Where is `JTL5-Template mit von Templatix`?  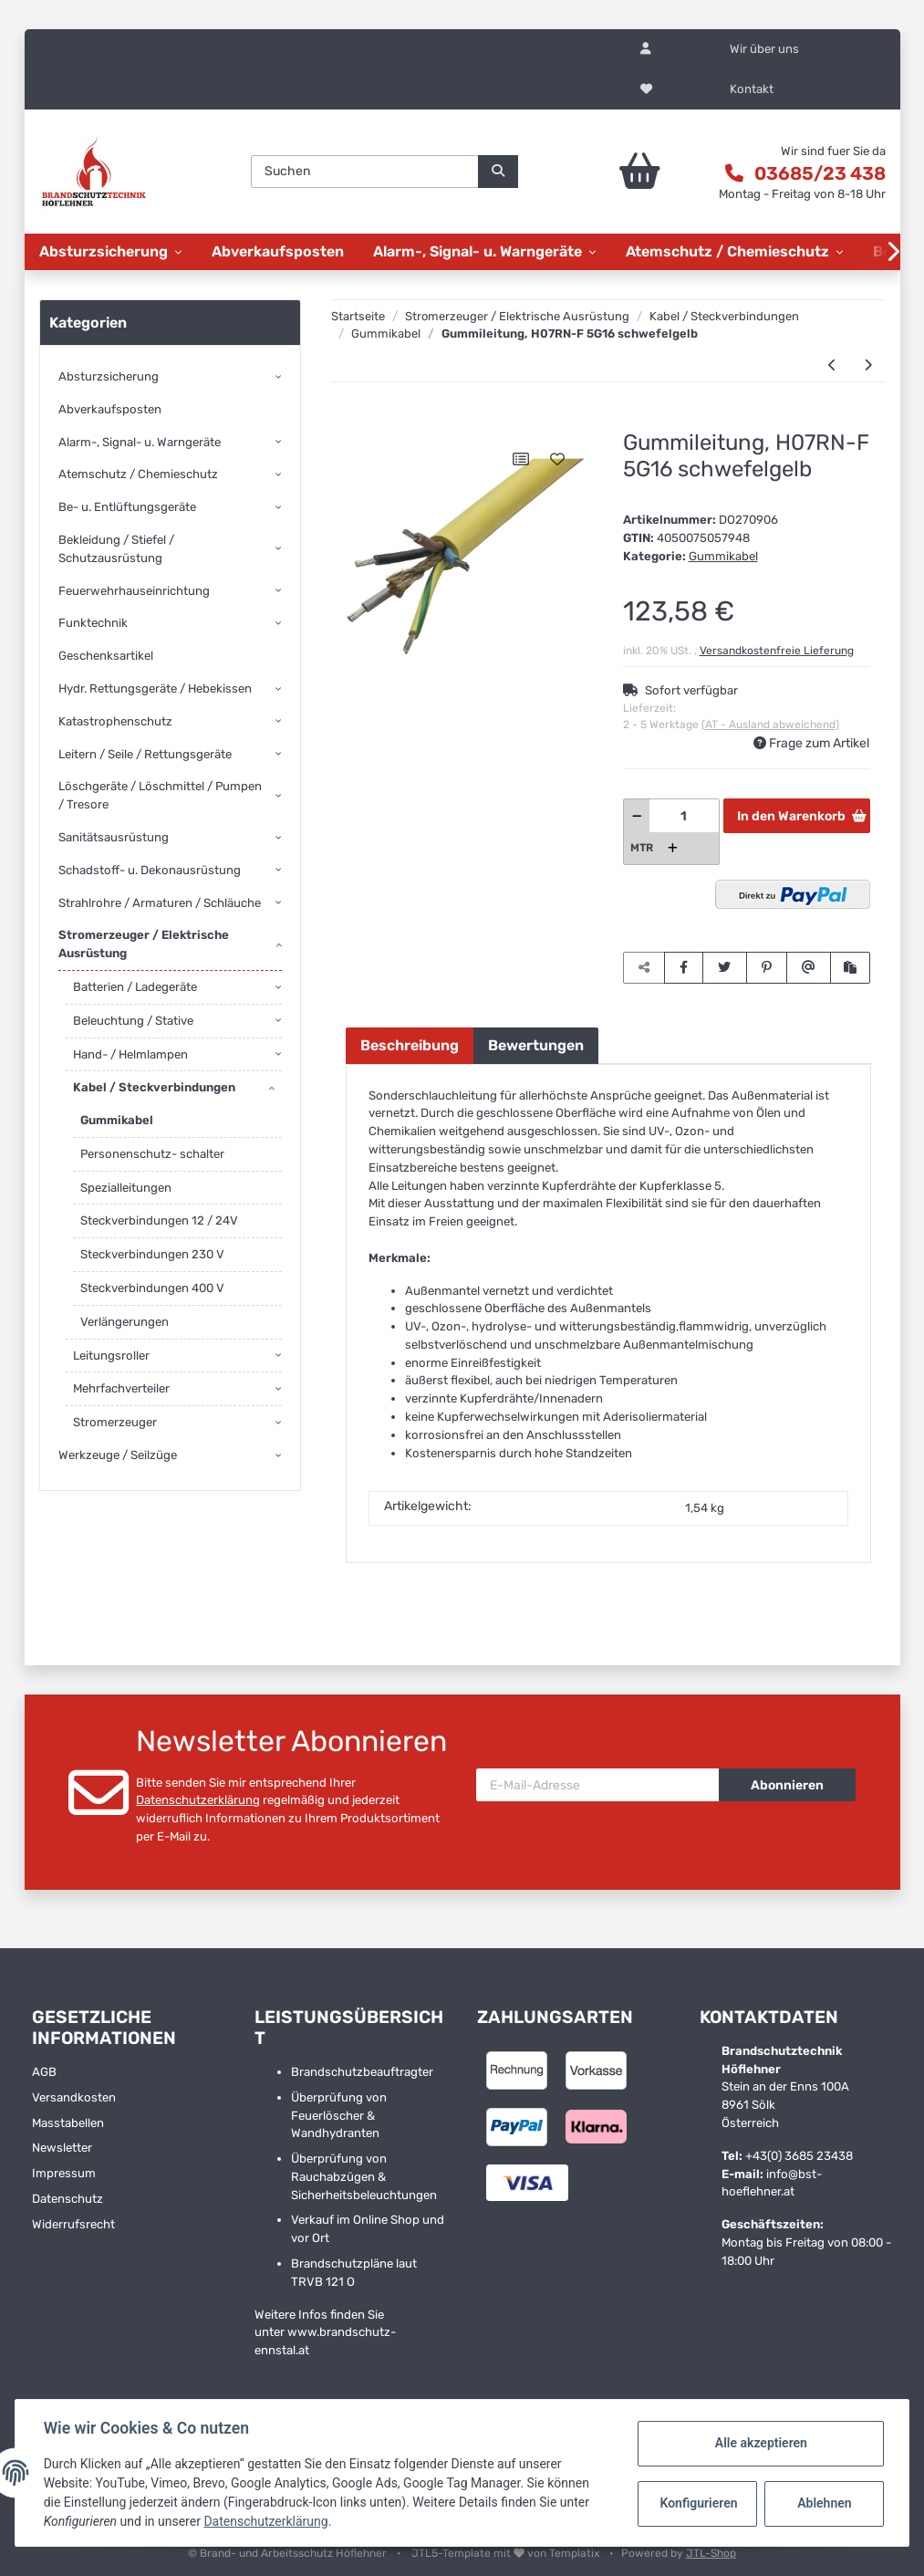 JTL5-Template mit von Templatix is located at coordinates (506, 2553).